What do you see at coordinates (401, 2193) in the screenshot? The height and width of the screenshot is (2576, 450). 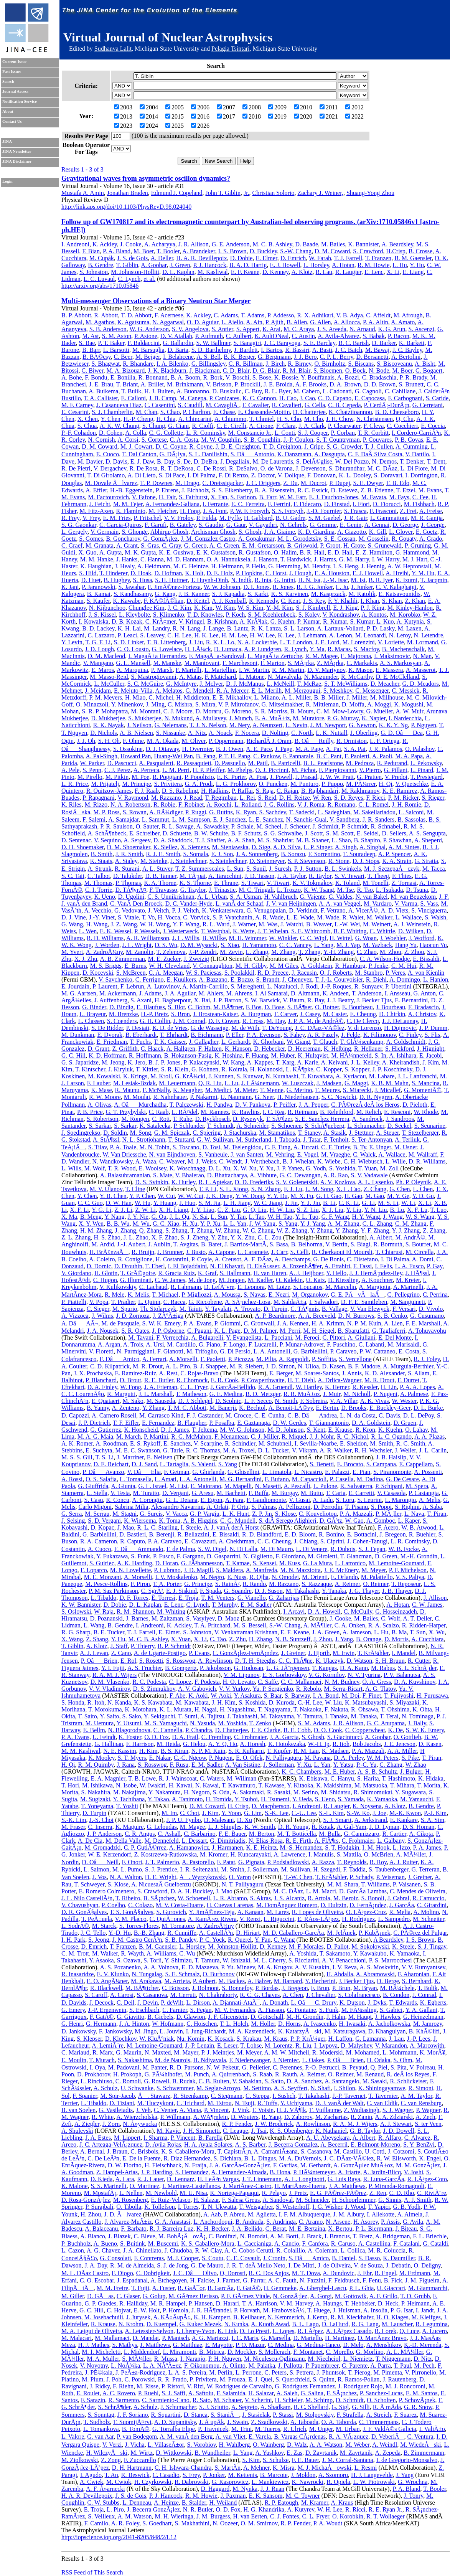 I see `C. D. Rho` at bounding box center [401, 2193].